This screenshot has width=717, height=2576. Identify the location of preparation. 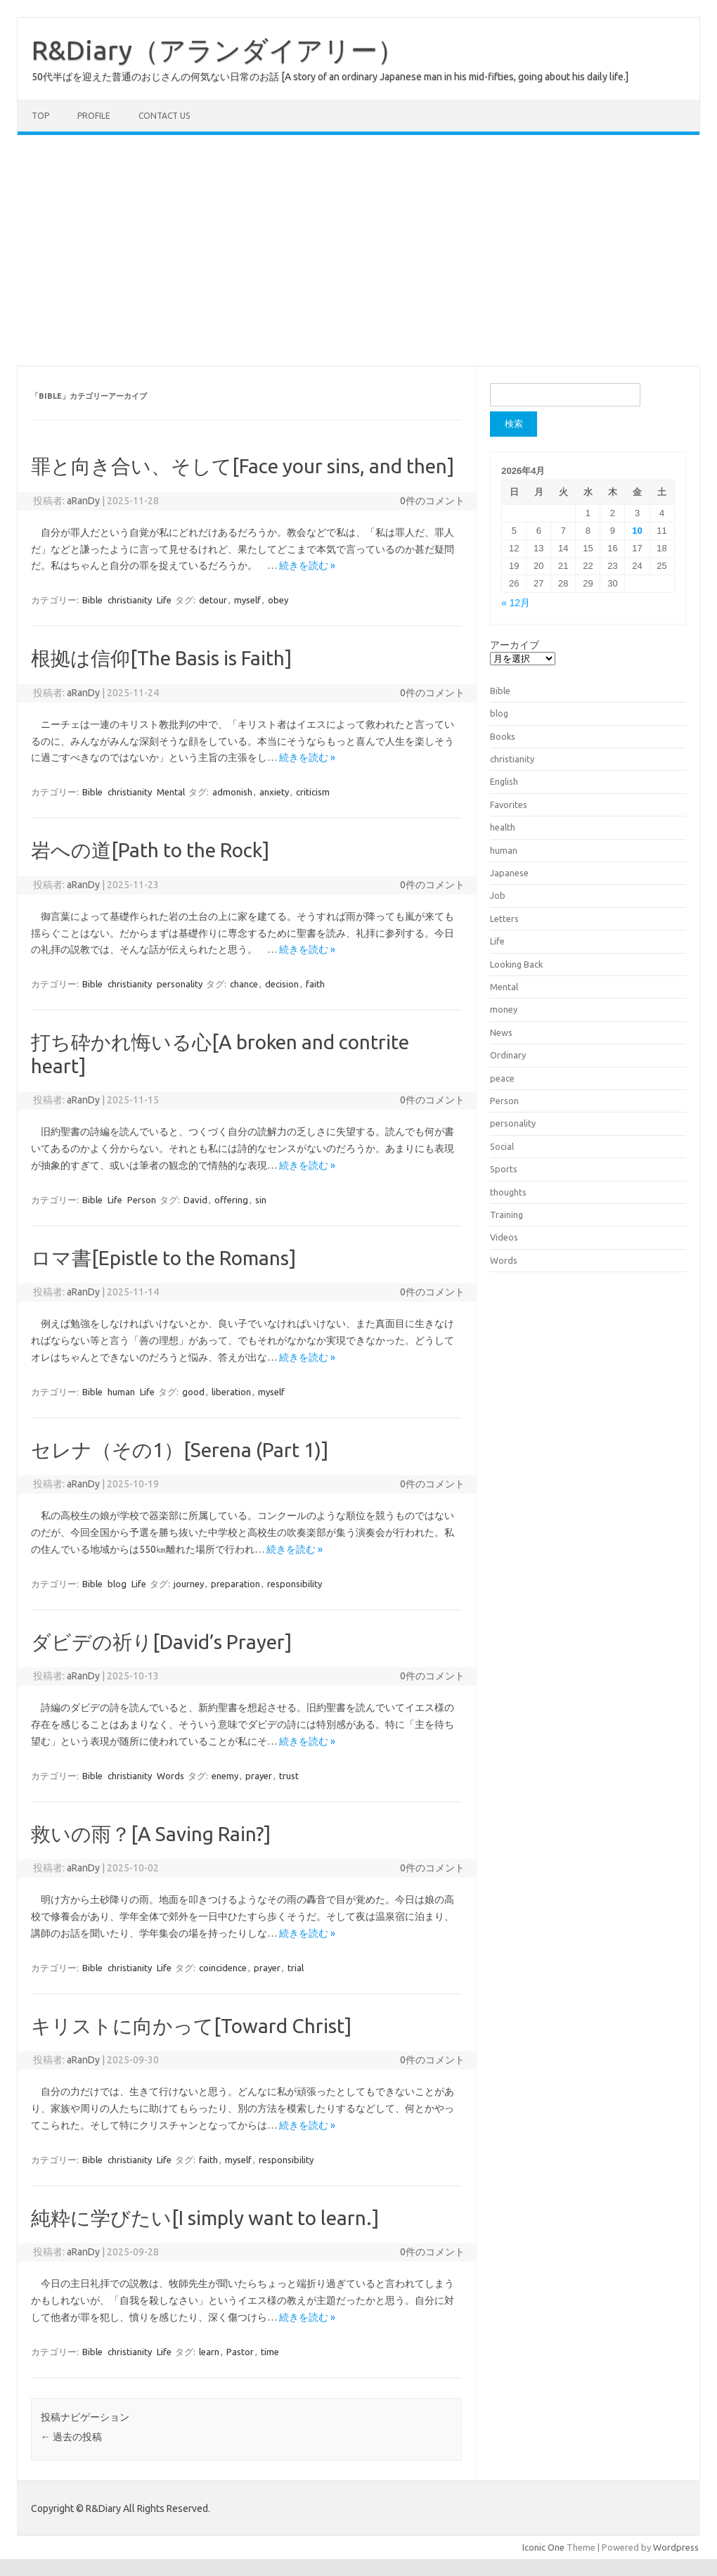
(235, 1584).